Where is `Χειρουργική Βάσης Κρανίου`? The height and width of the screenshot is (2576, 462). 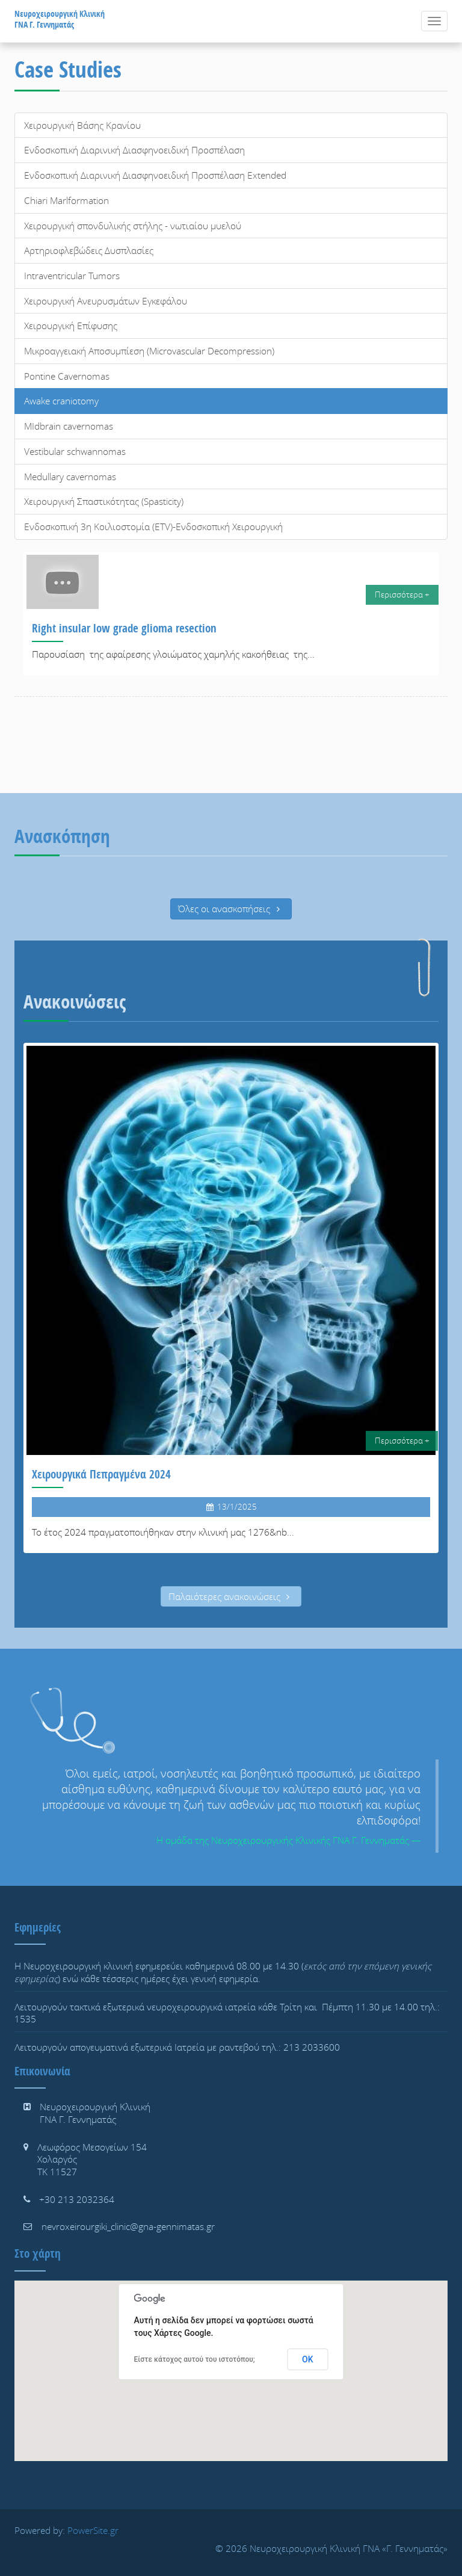
Χειρουργική Βάσης Κρανίου is located at coordinates (82, 125).